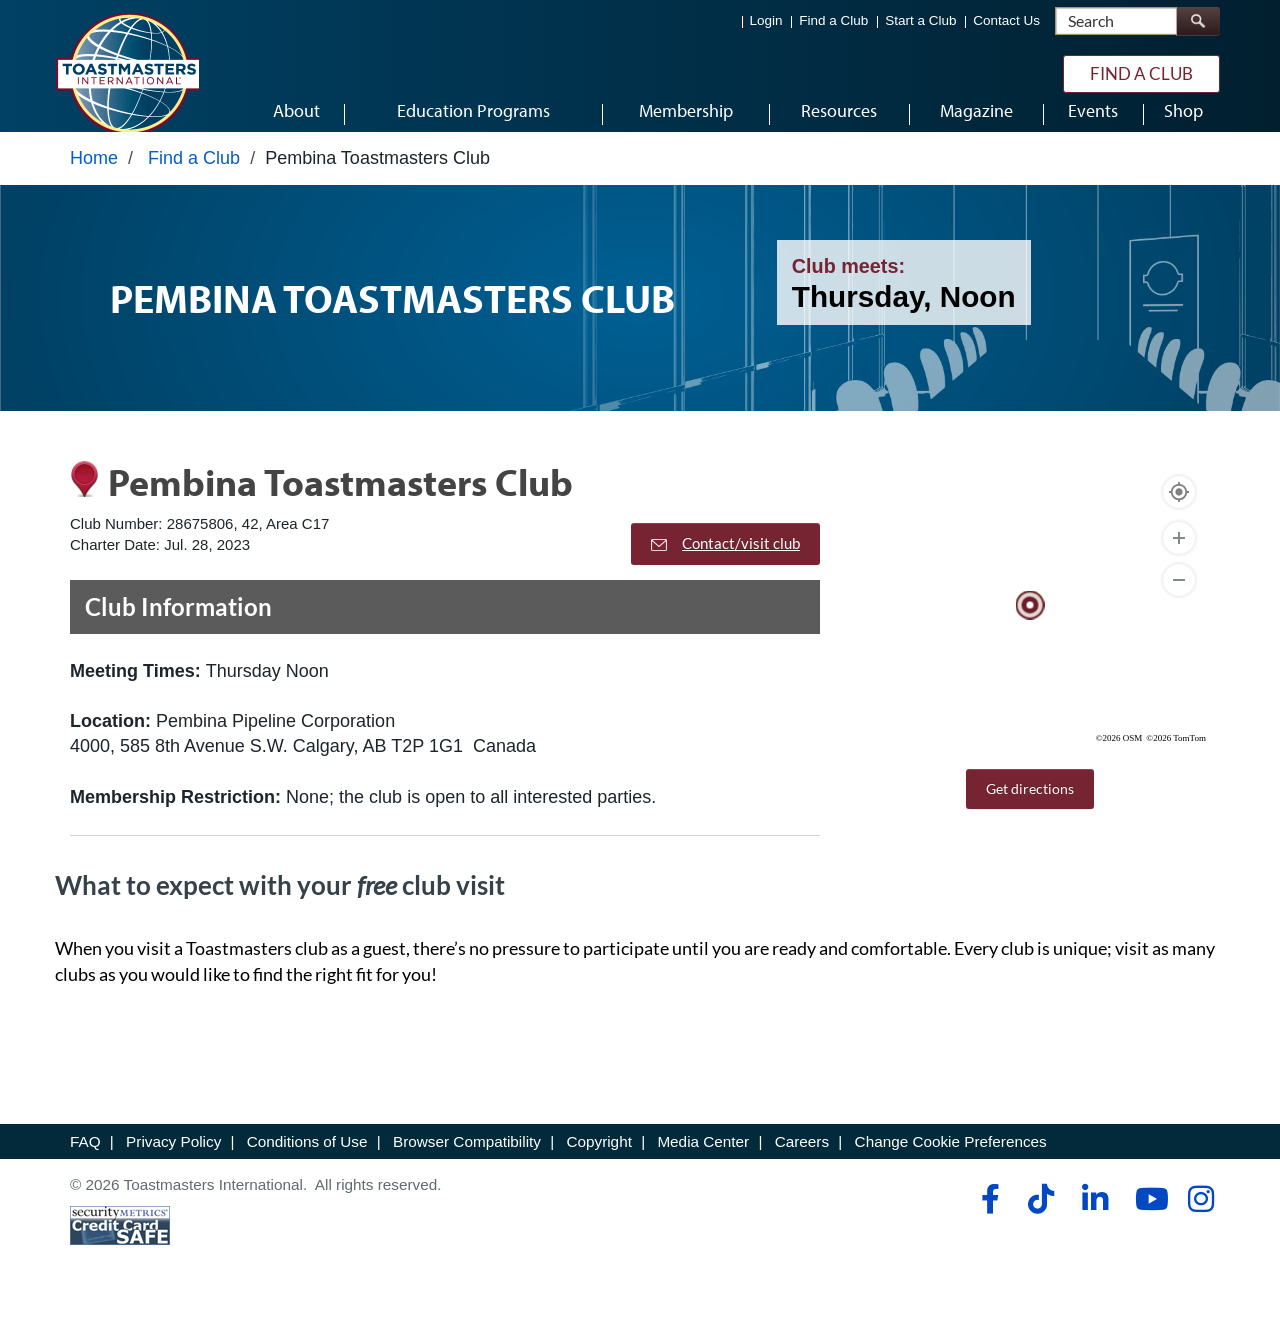  I want to click on [Zoom Out], so click(1179, 599).